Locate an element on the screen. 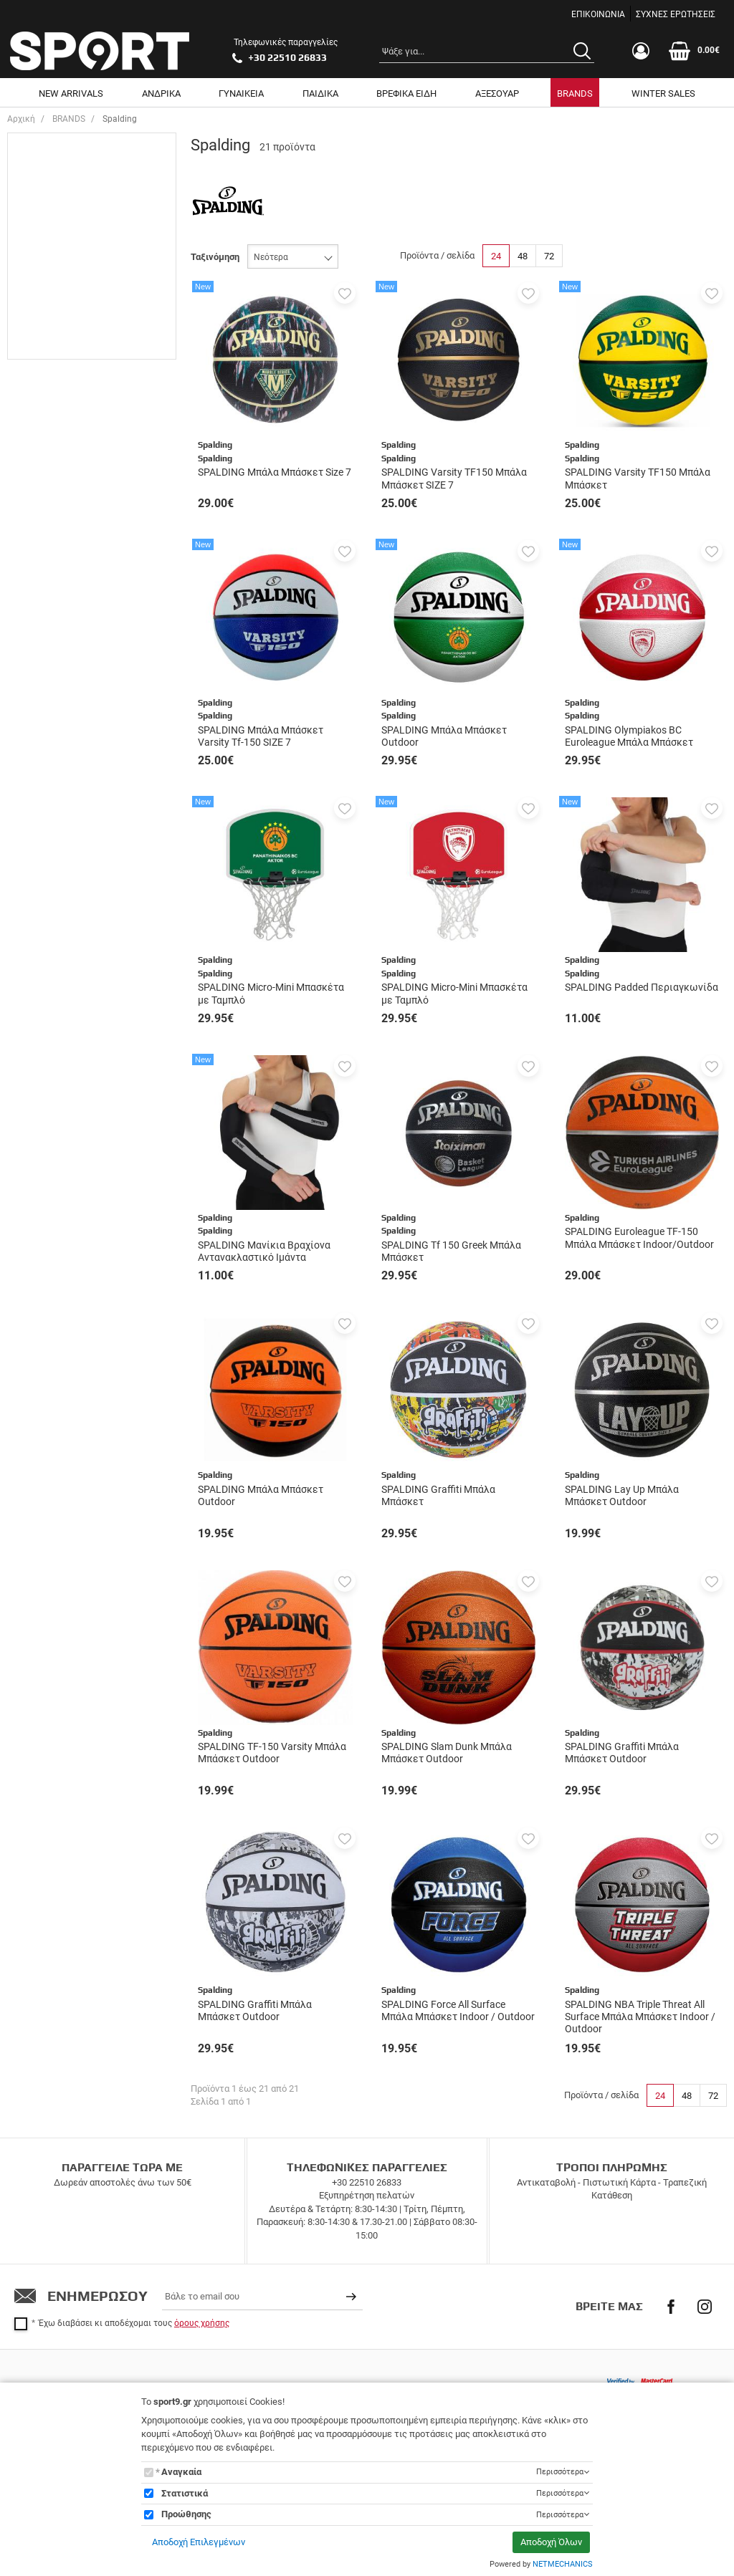  Προώθησης is located at coordinates (186, 2514).